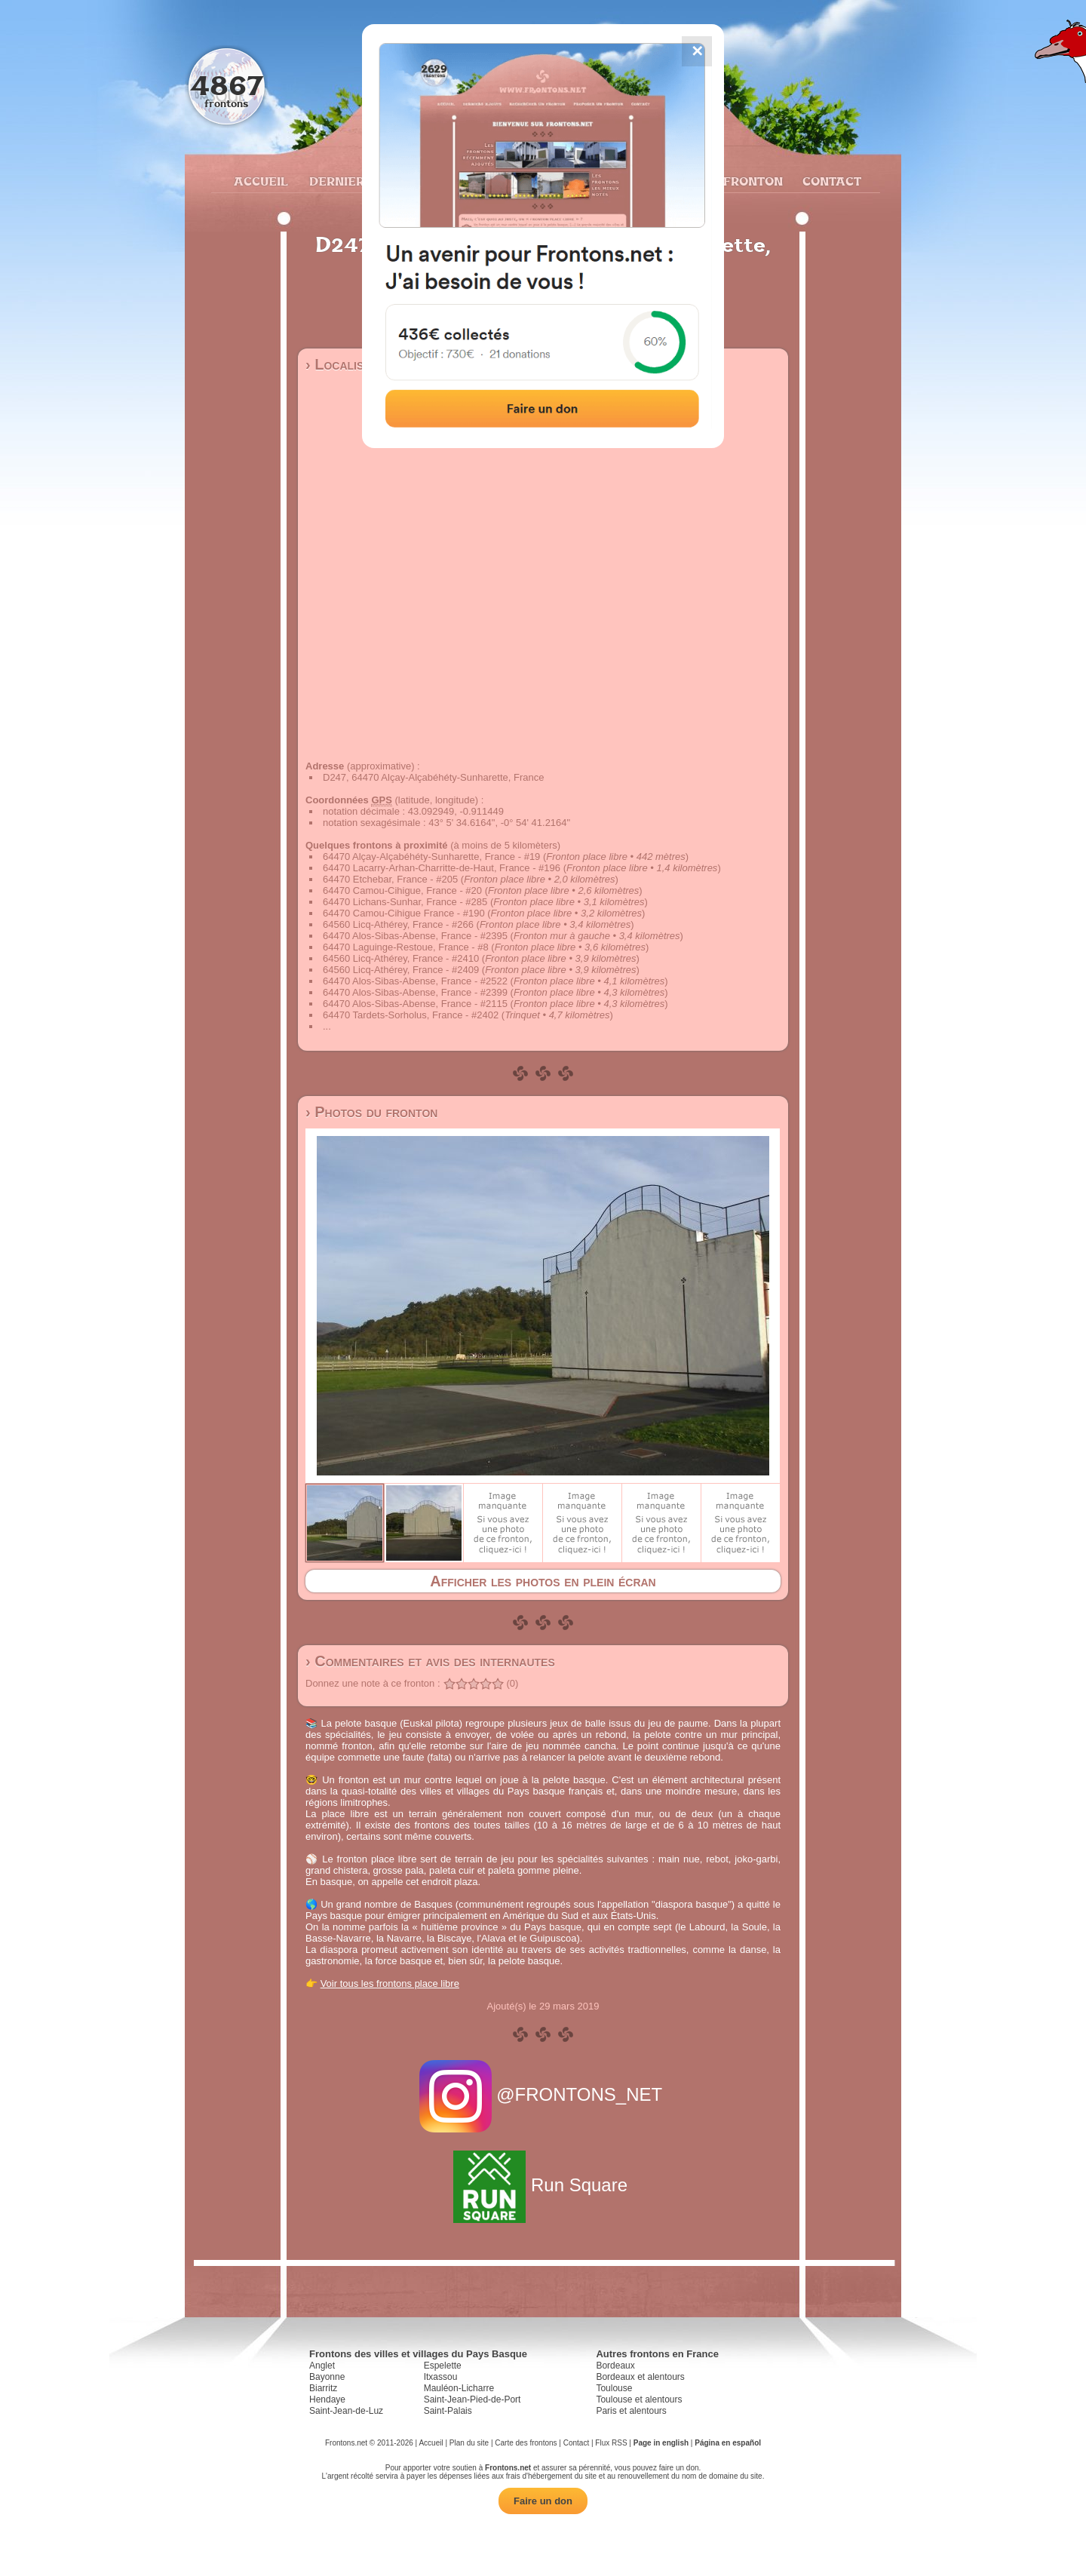  What do you see at coordinates (415, 981) in the screenshot?
I see `64470 Alos-Sibas-Abense, France - #2522` at bounding box center [415, 981].